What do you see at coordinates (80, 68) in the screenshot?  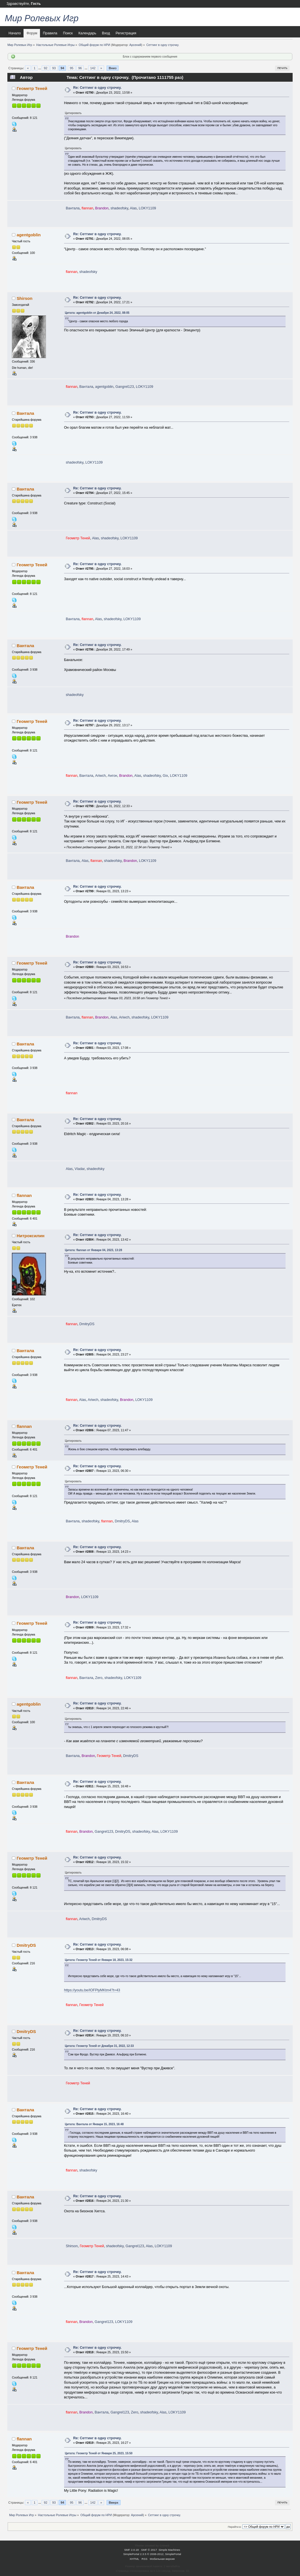 I see `96` at bounding box center [80, 68].